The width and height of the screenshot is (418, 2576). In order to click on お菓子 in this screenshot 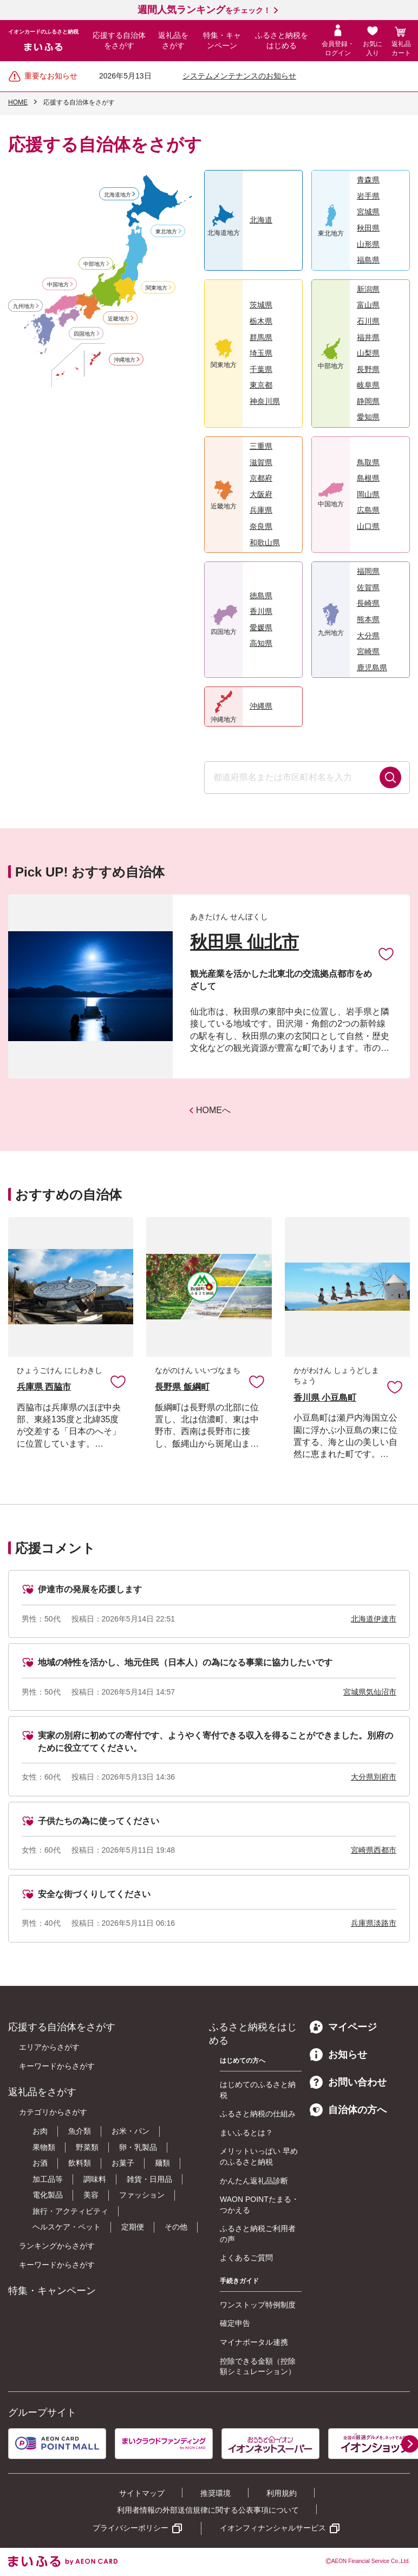, I will do `click(123, 2163)`.